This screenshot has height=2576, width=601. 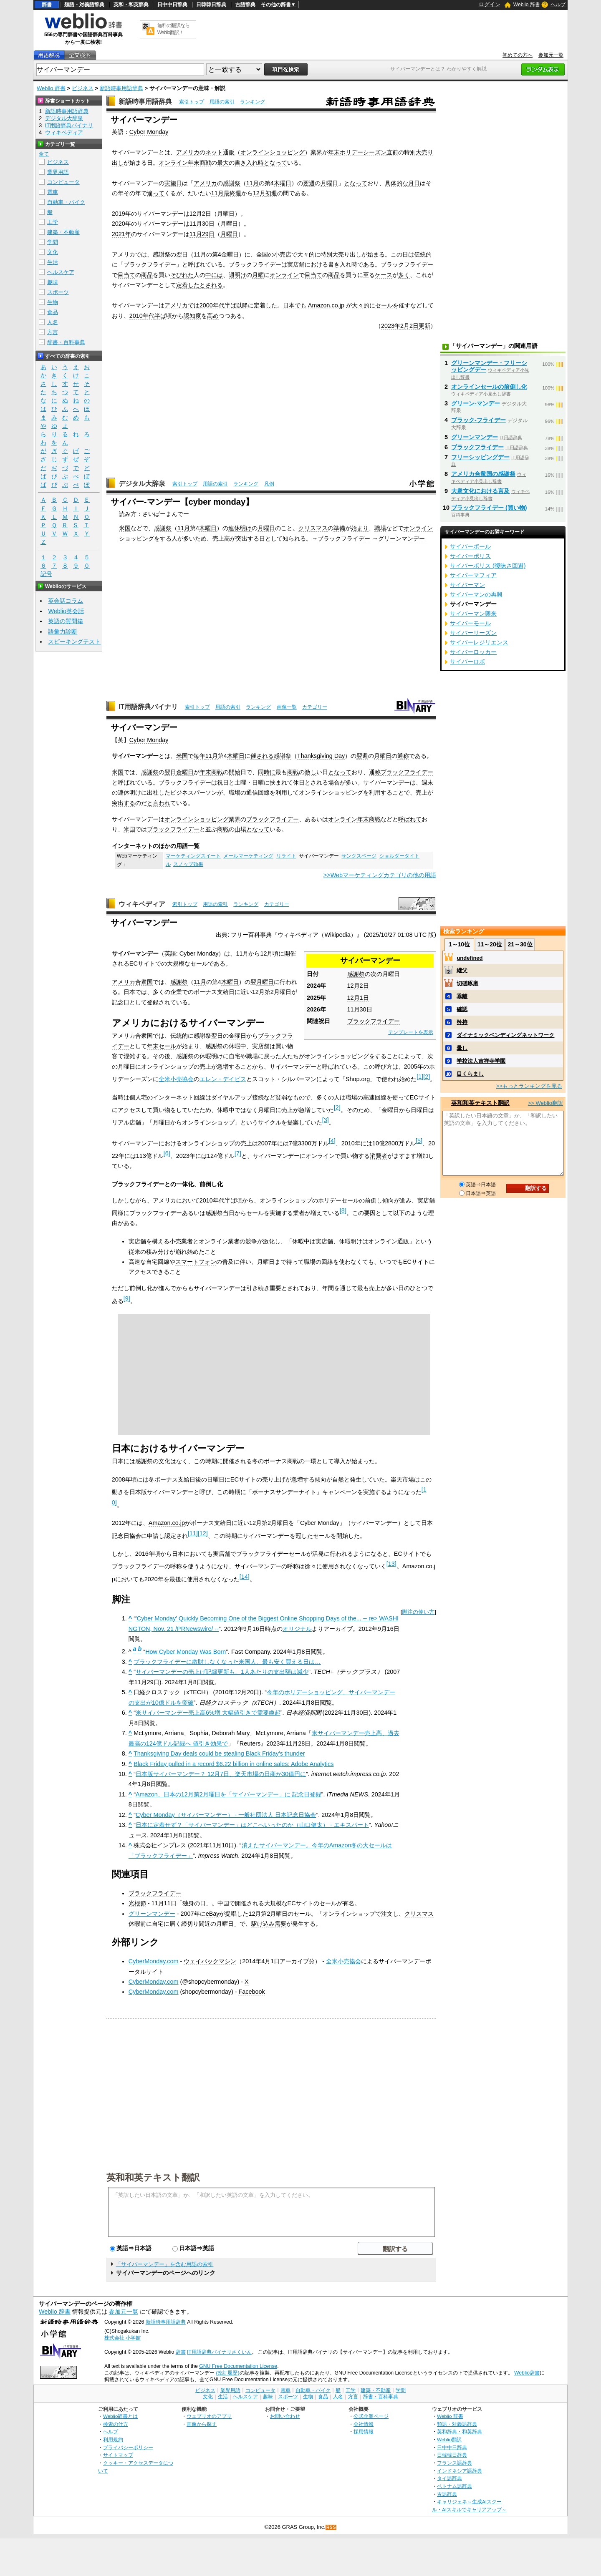 What do you see at coordinates (358, 997) in the screenshot?
I see `12月1日` at bounding box center [358, 997].